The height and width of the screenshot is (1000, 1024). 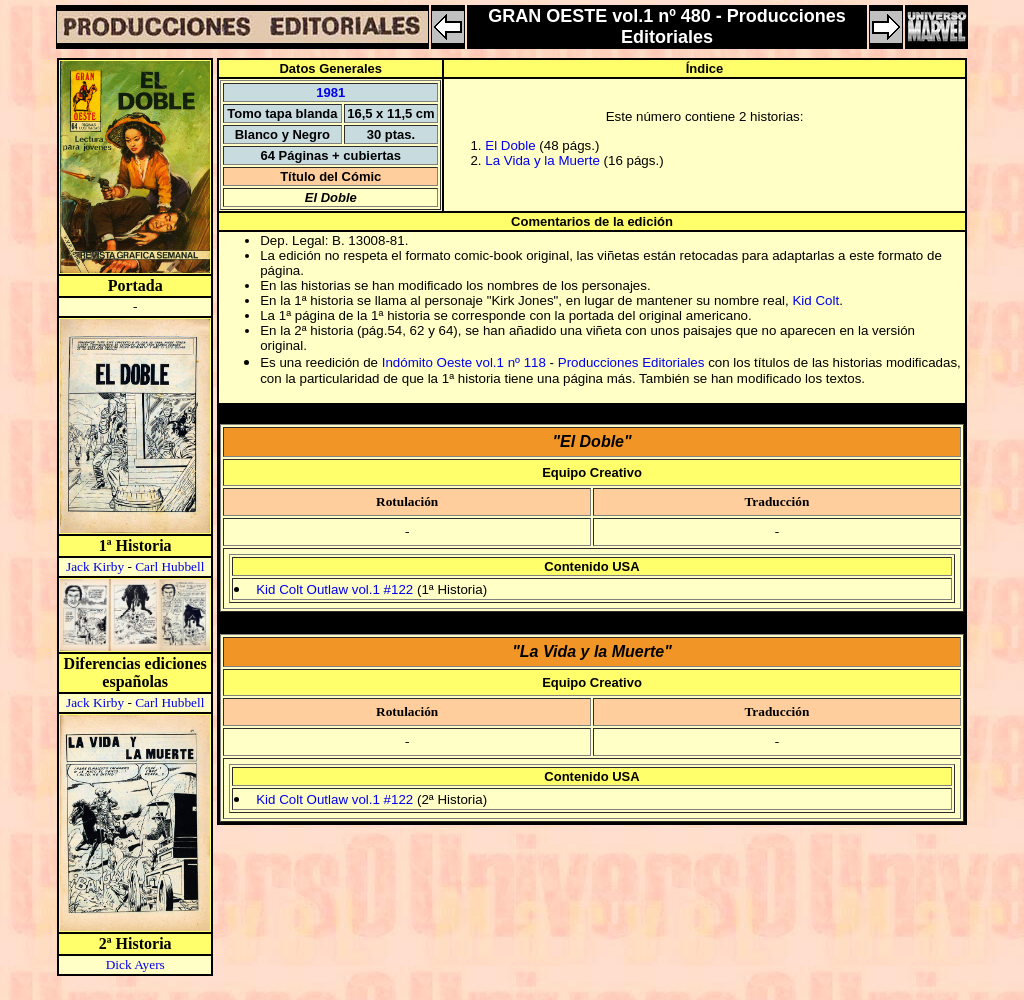 What do you see at coordinates (542, 160) in the screenshot?
I see `La Vida y la Muerte` at bounding box center [542, 160].